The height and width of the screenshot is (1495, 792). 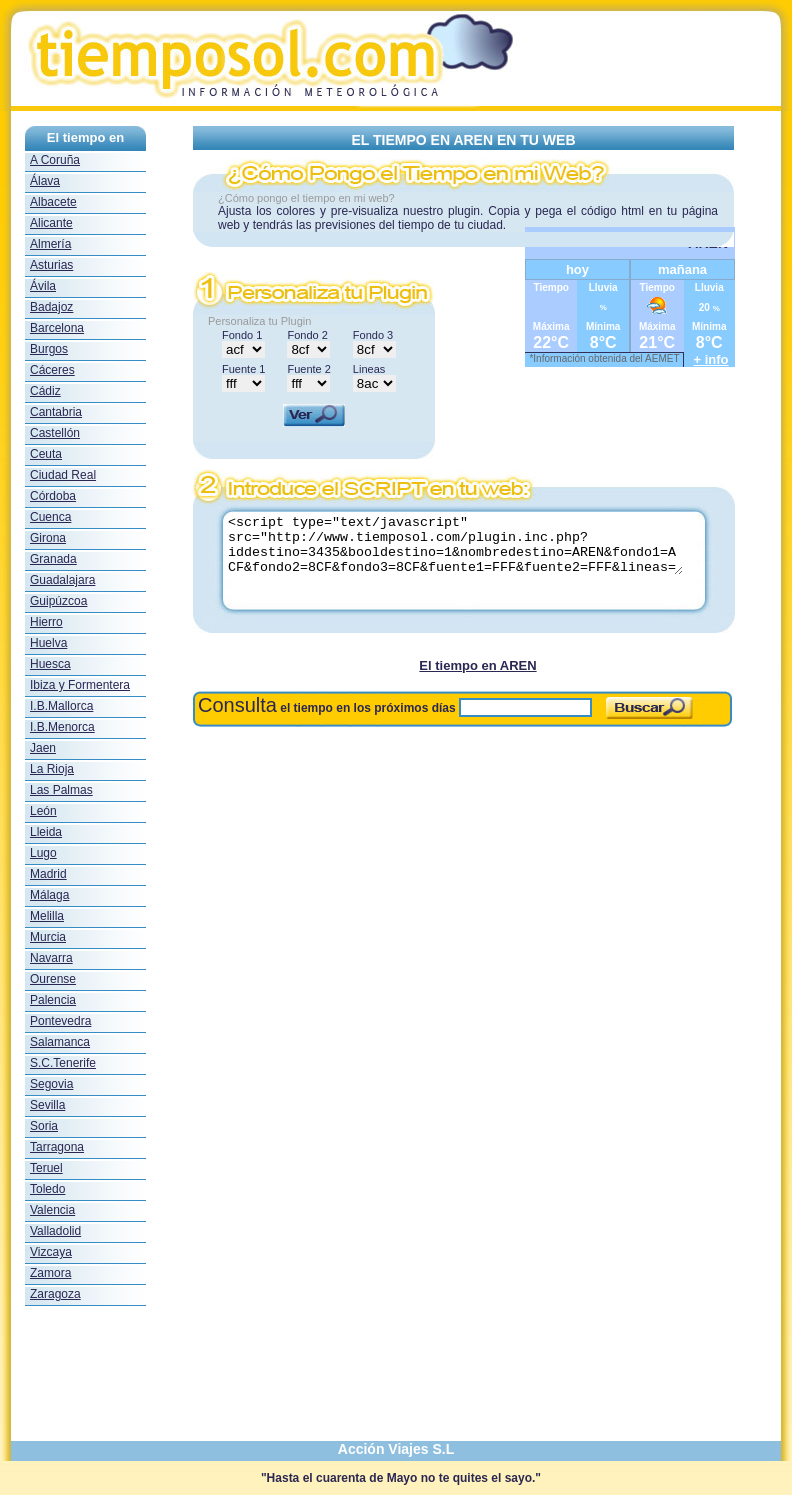 I want to click on Ourense, so click(x=53, y=979).